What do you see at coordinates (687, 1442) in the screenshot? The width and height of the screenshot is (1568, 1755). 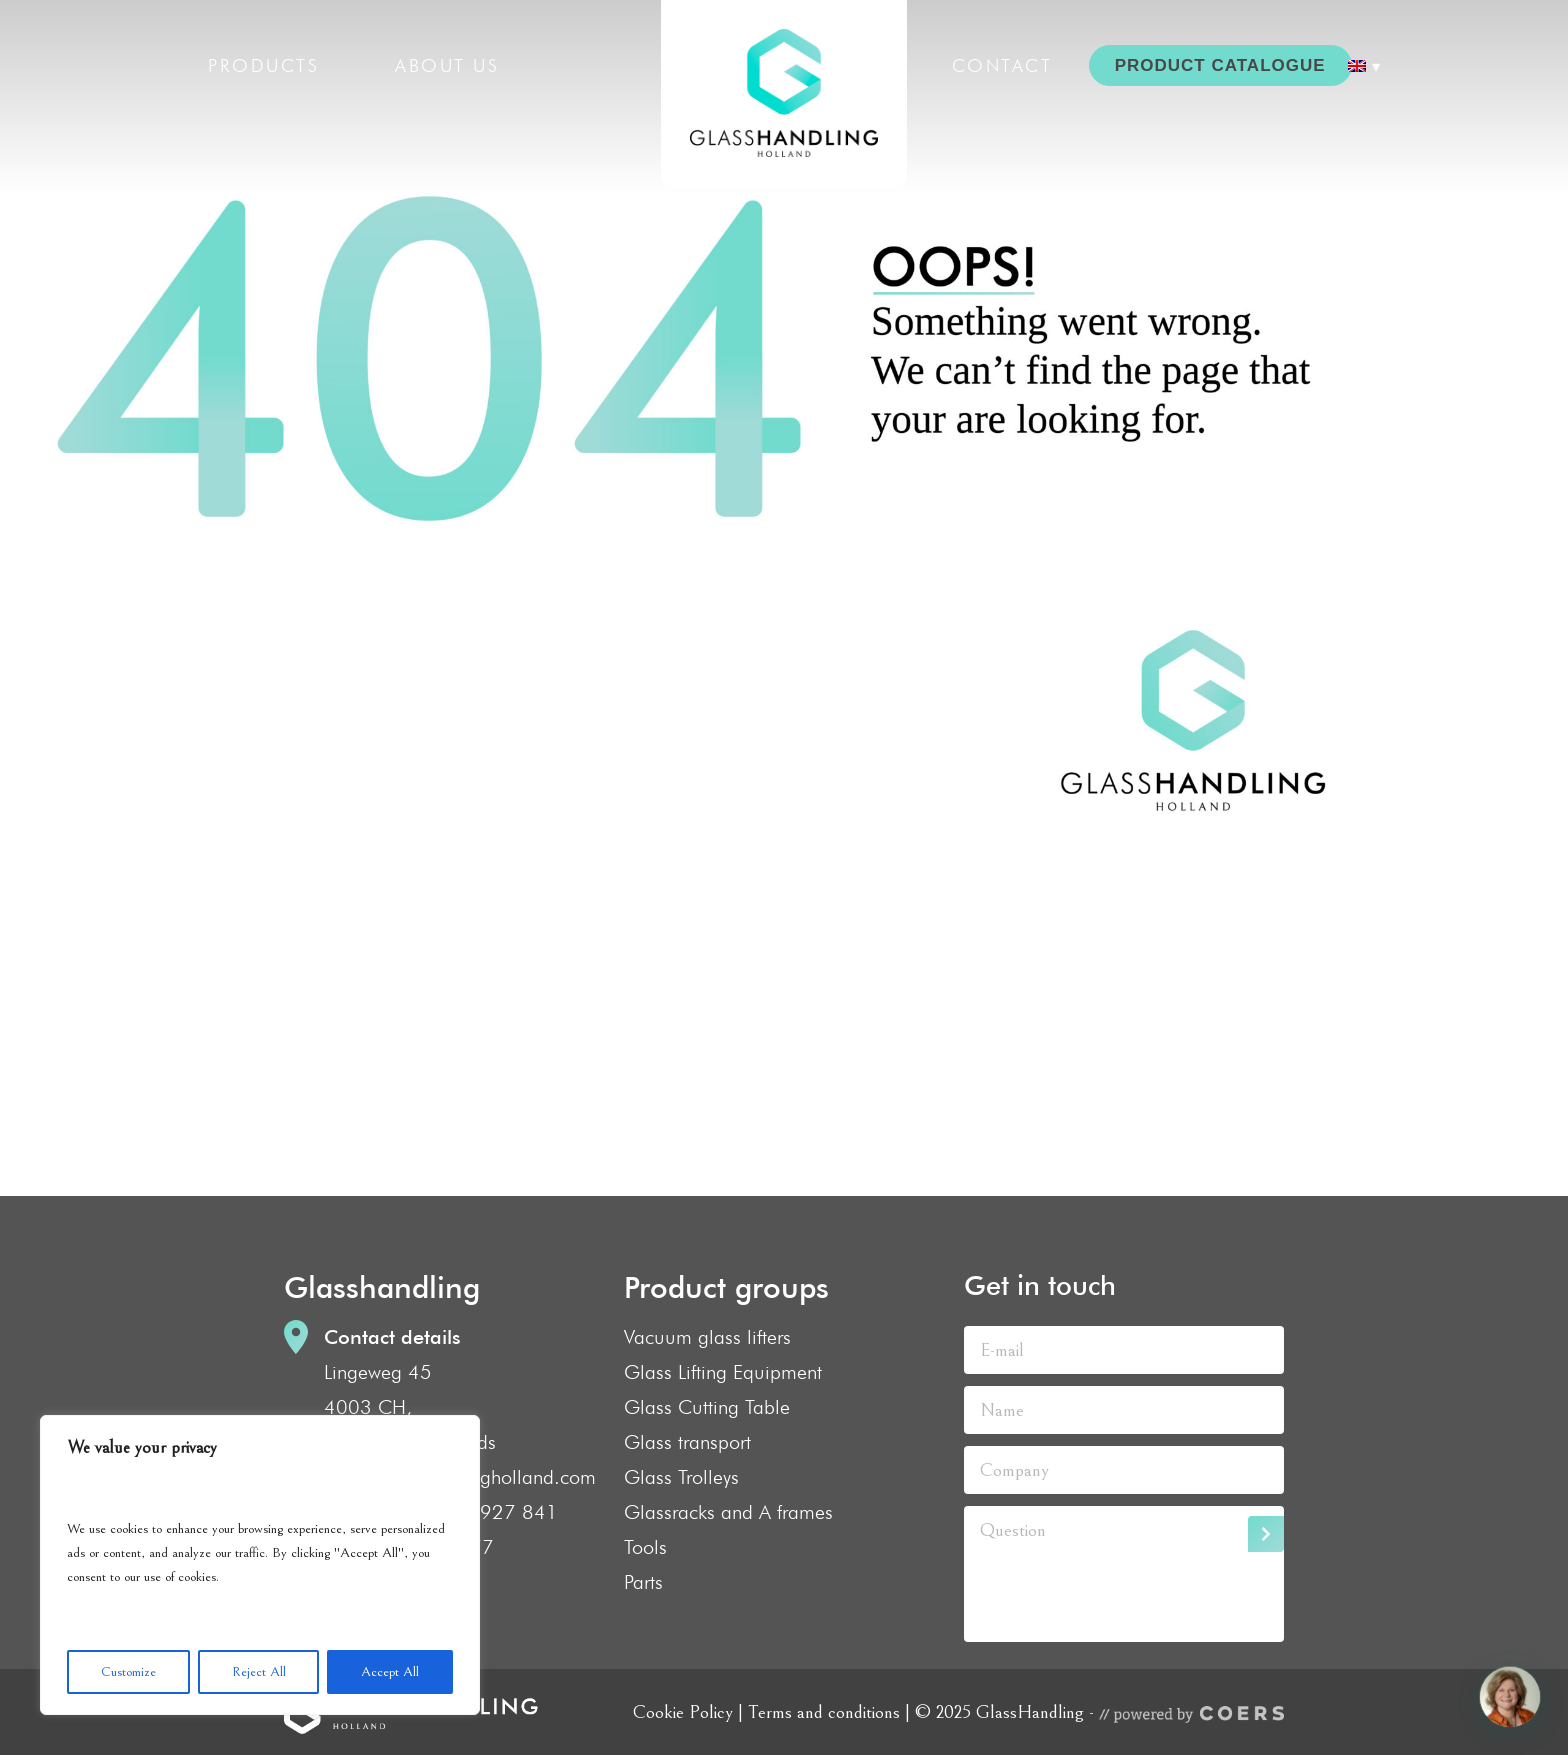 I see `Glass transport` at bounding box center [687, 1442].